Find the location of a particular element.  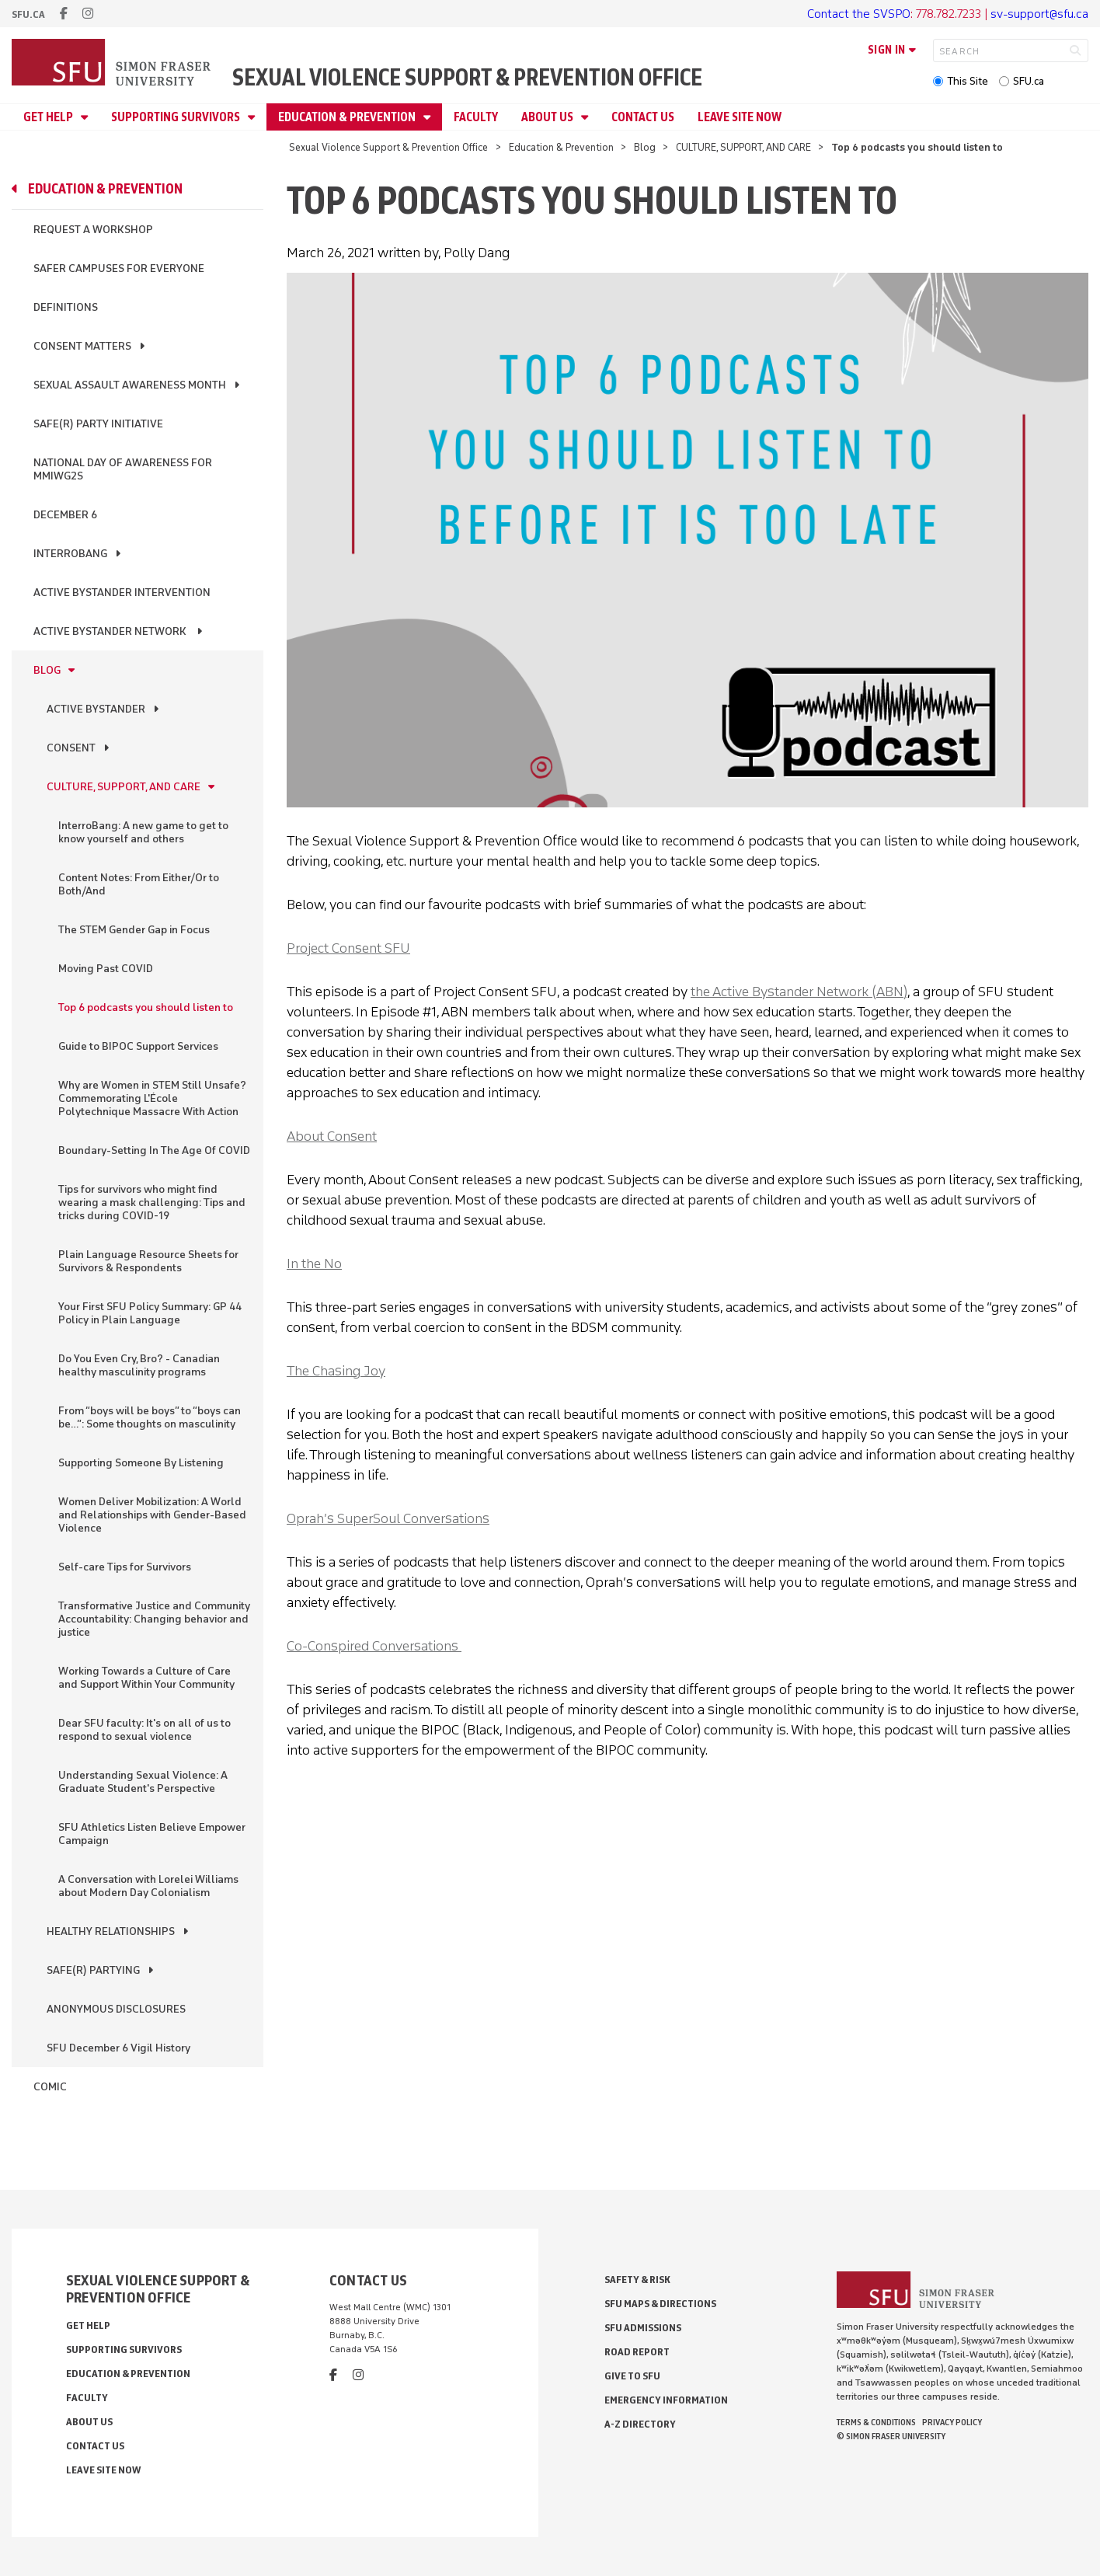

A Conversation with Lorelei Williams about Modern Day Colonialism is located at coordinates (148, 1886).